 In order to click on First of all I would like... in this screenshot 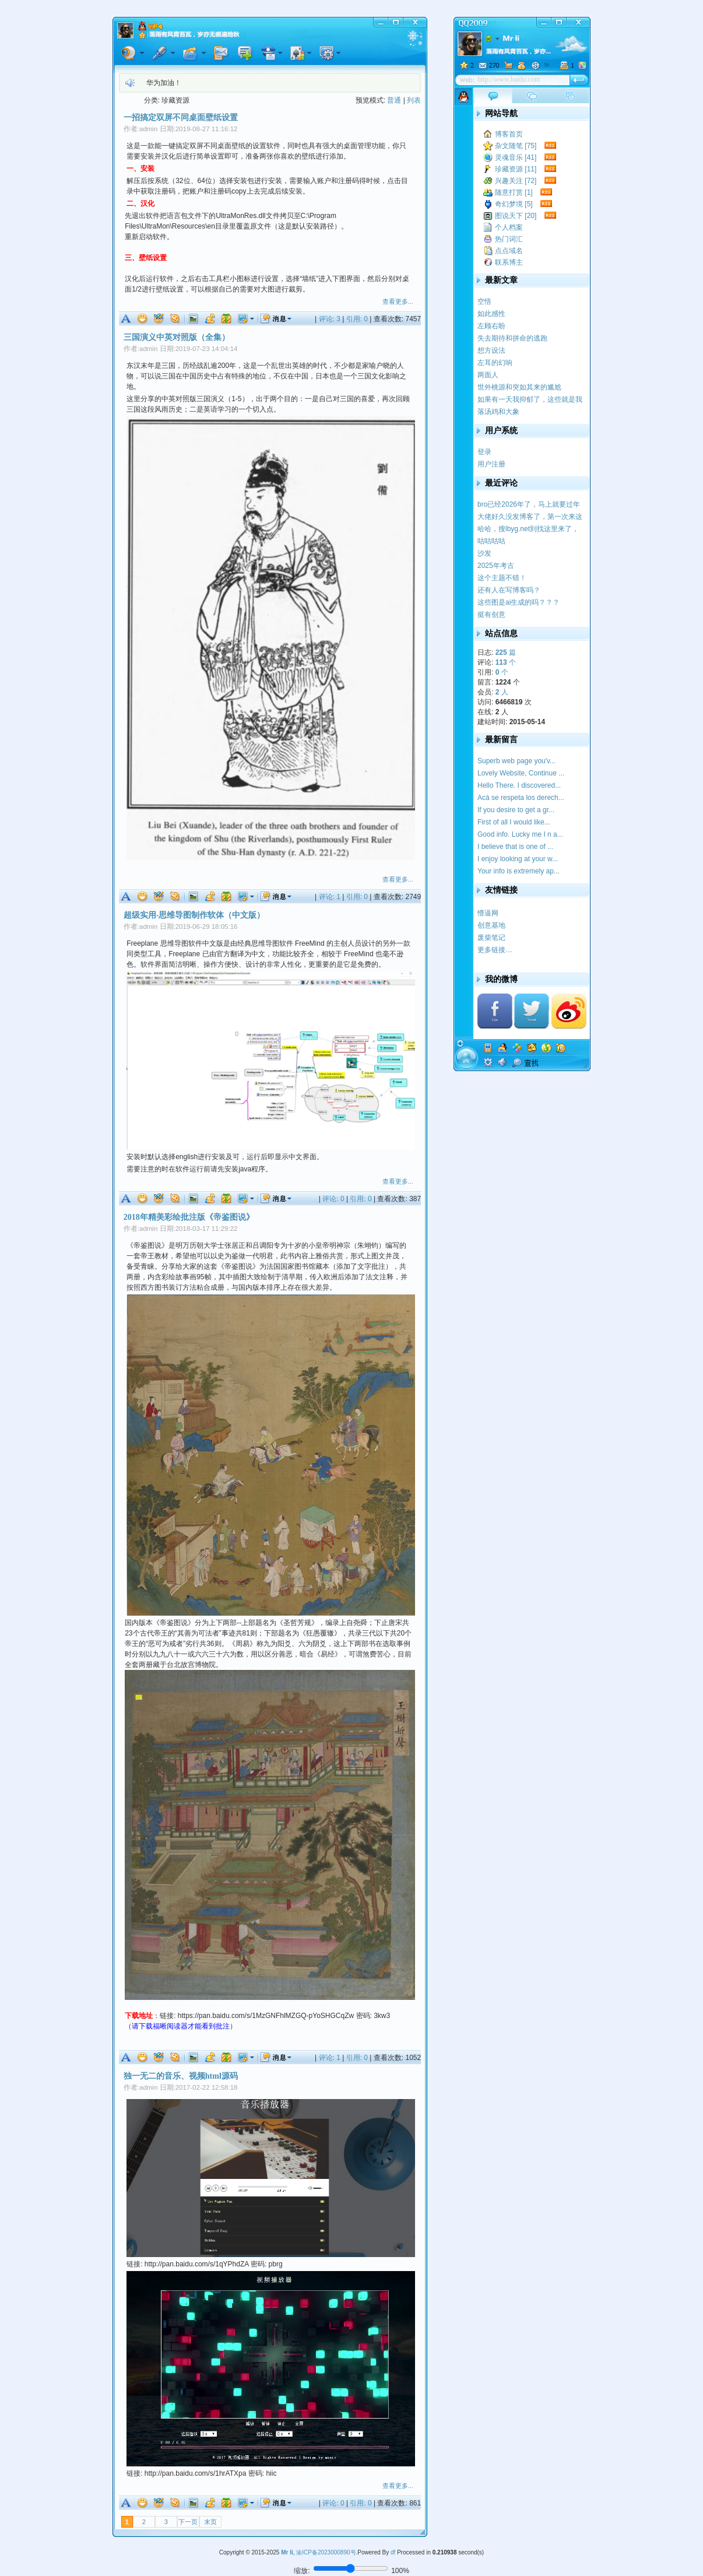, I will do `click(513, 822)`.